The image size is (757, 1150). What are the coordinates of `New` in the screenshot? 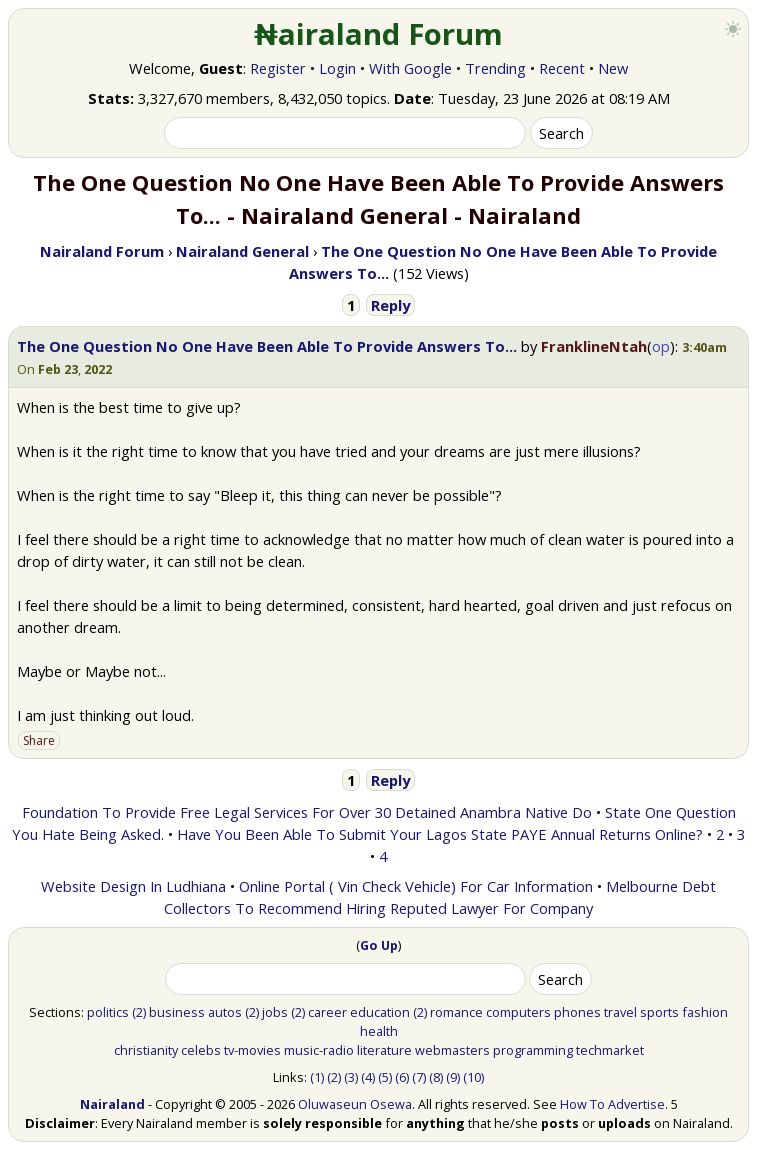 It's located at (613, 68).